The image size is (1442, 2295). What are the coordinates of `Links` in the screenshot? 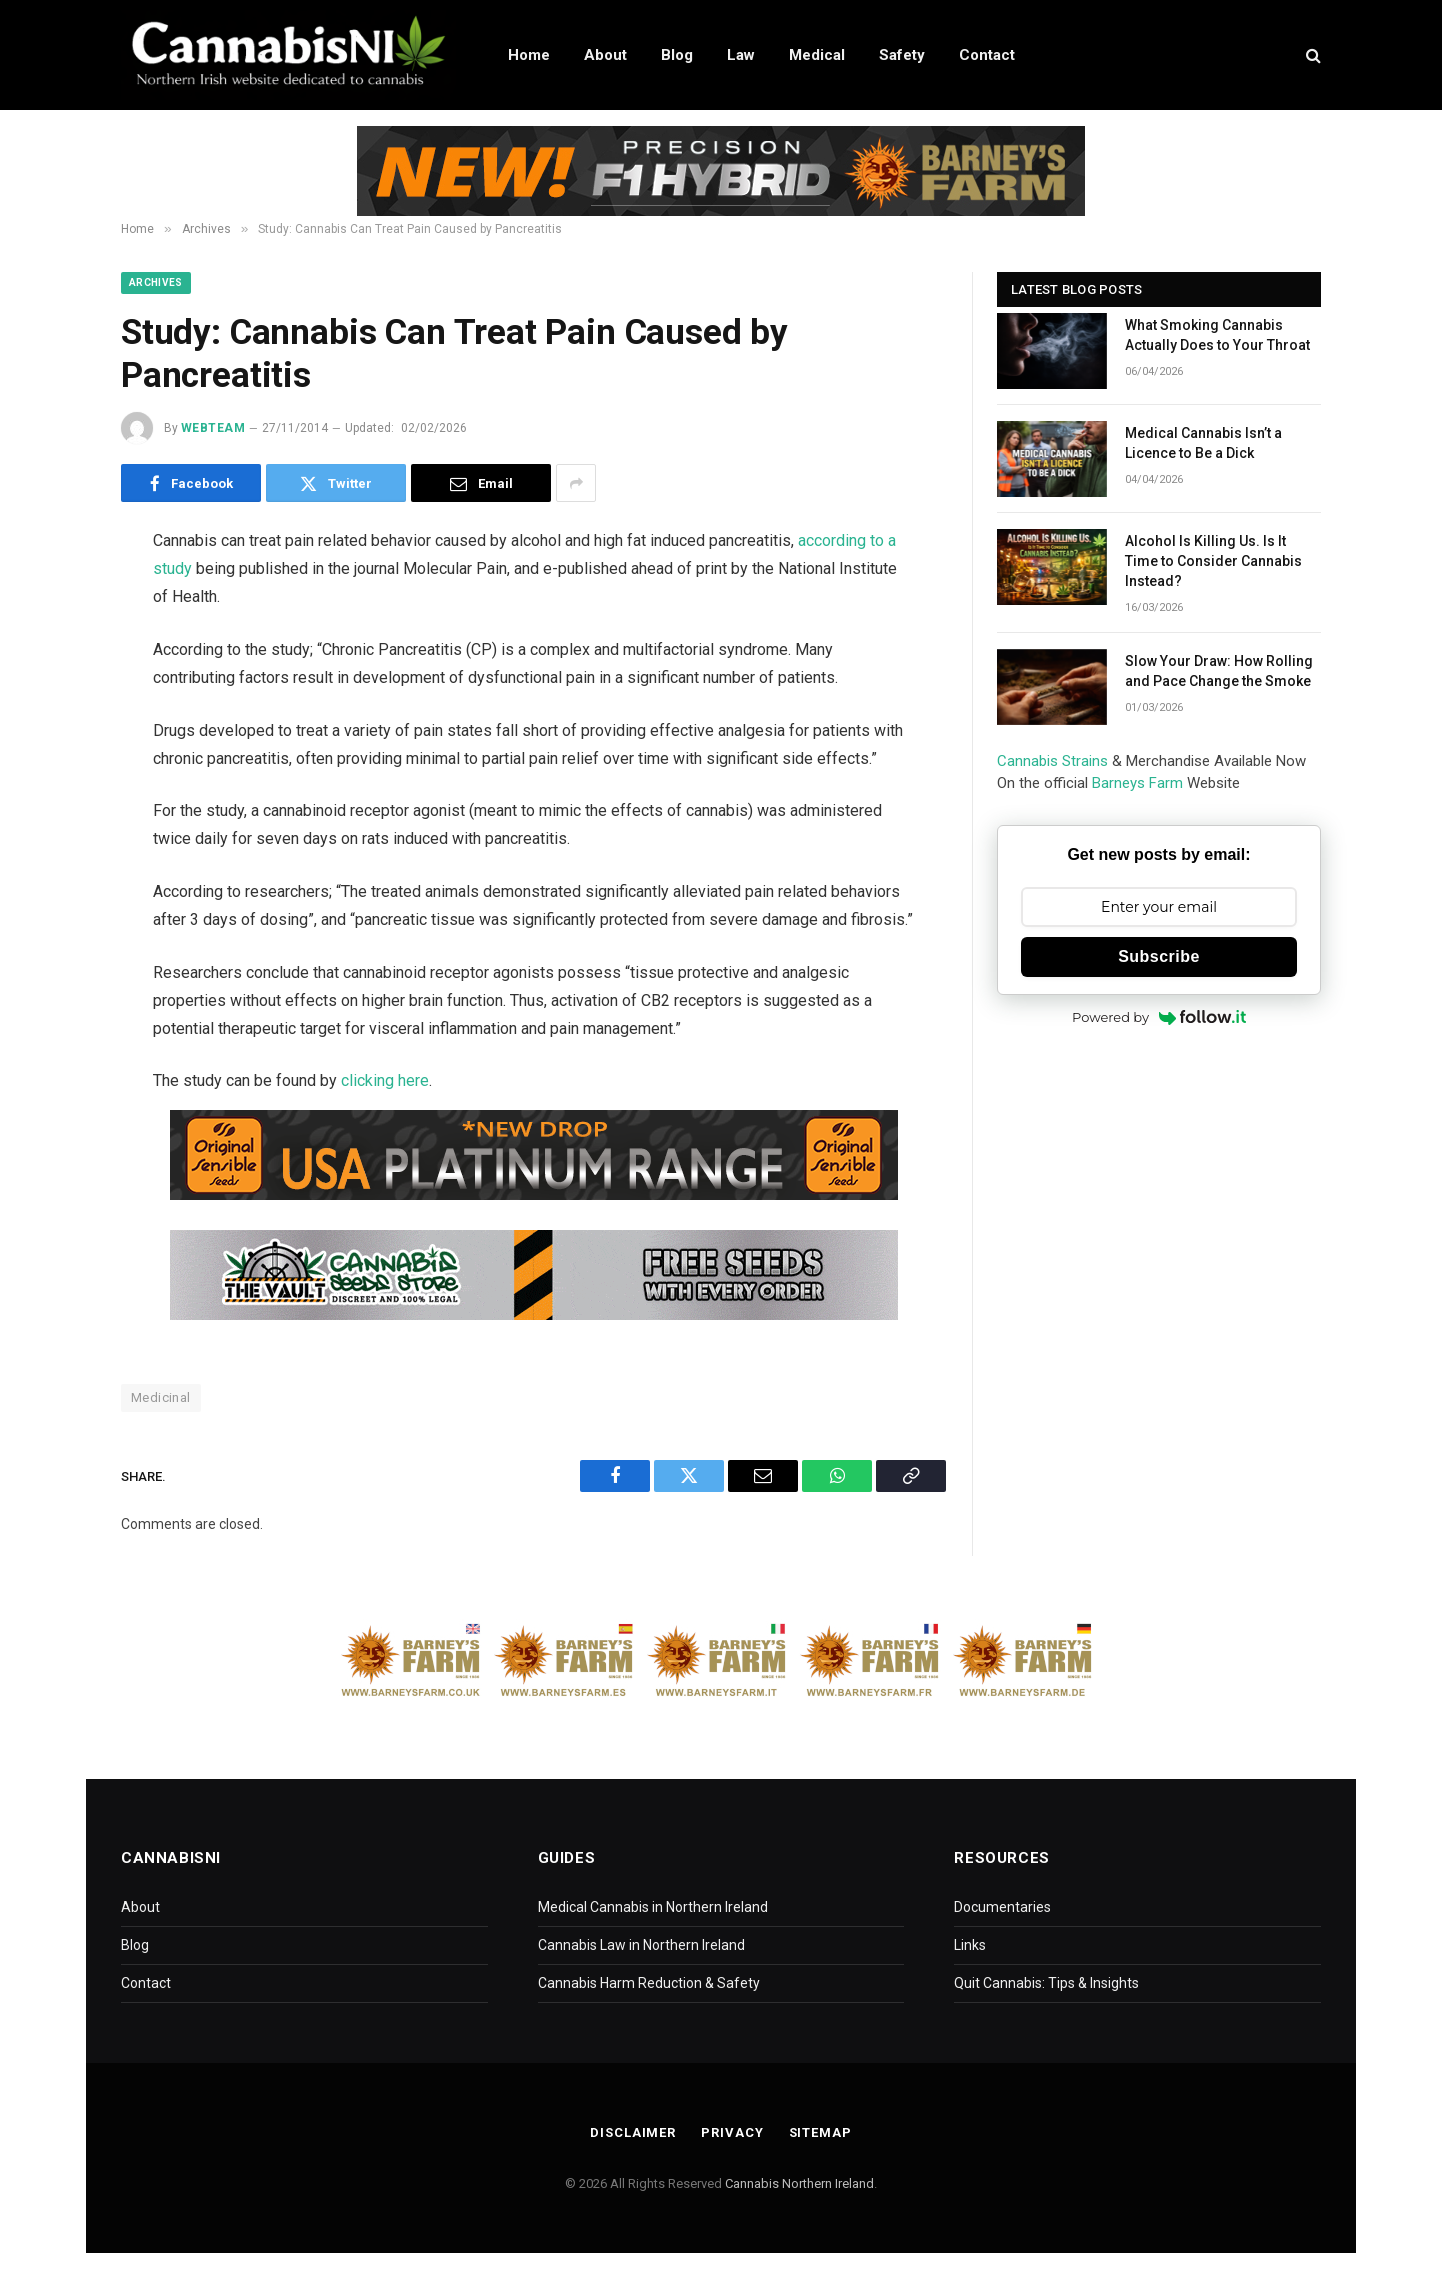 It's located at (970, 1945).